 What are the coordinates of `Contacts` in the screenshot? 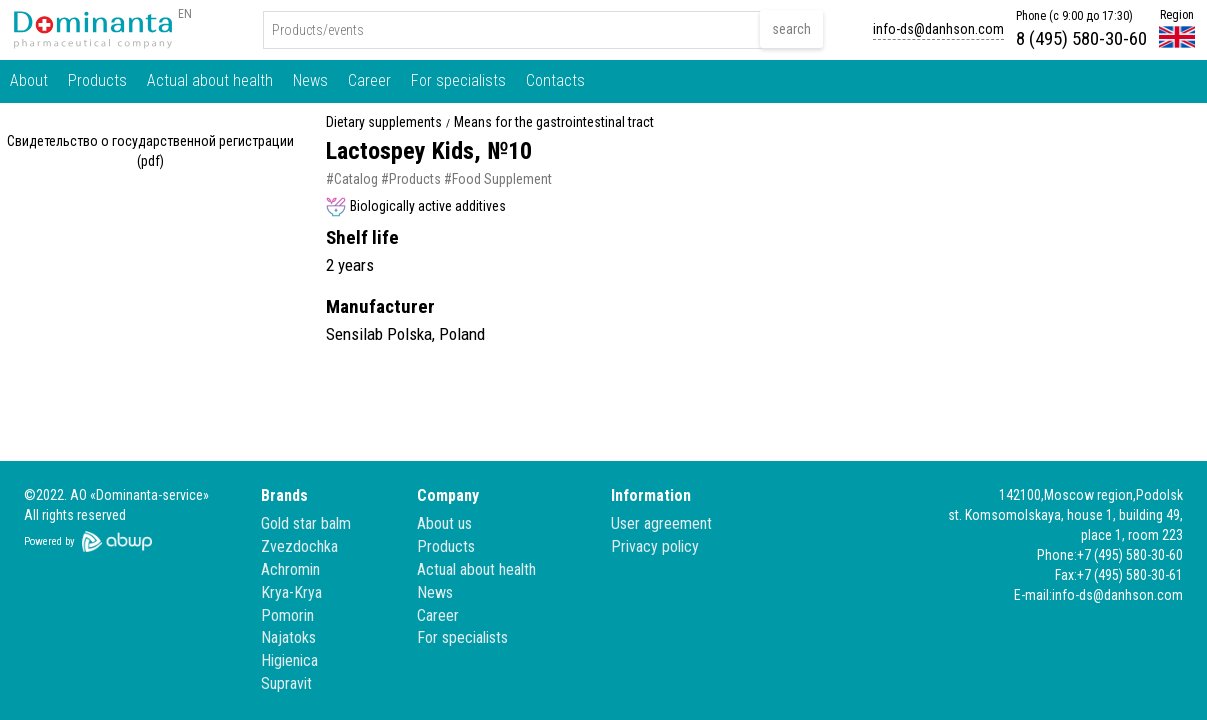 It's located at (555, 80).